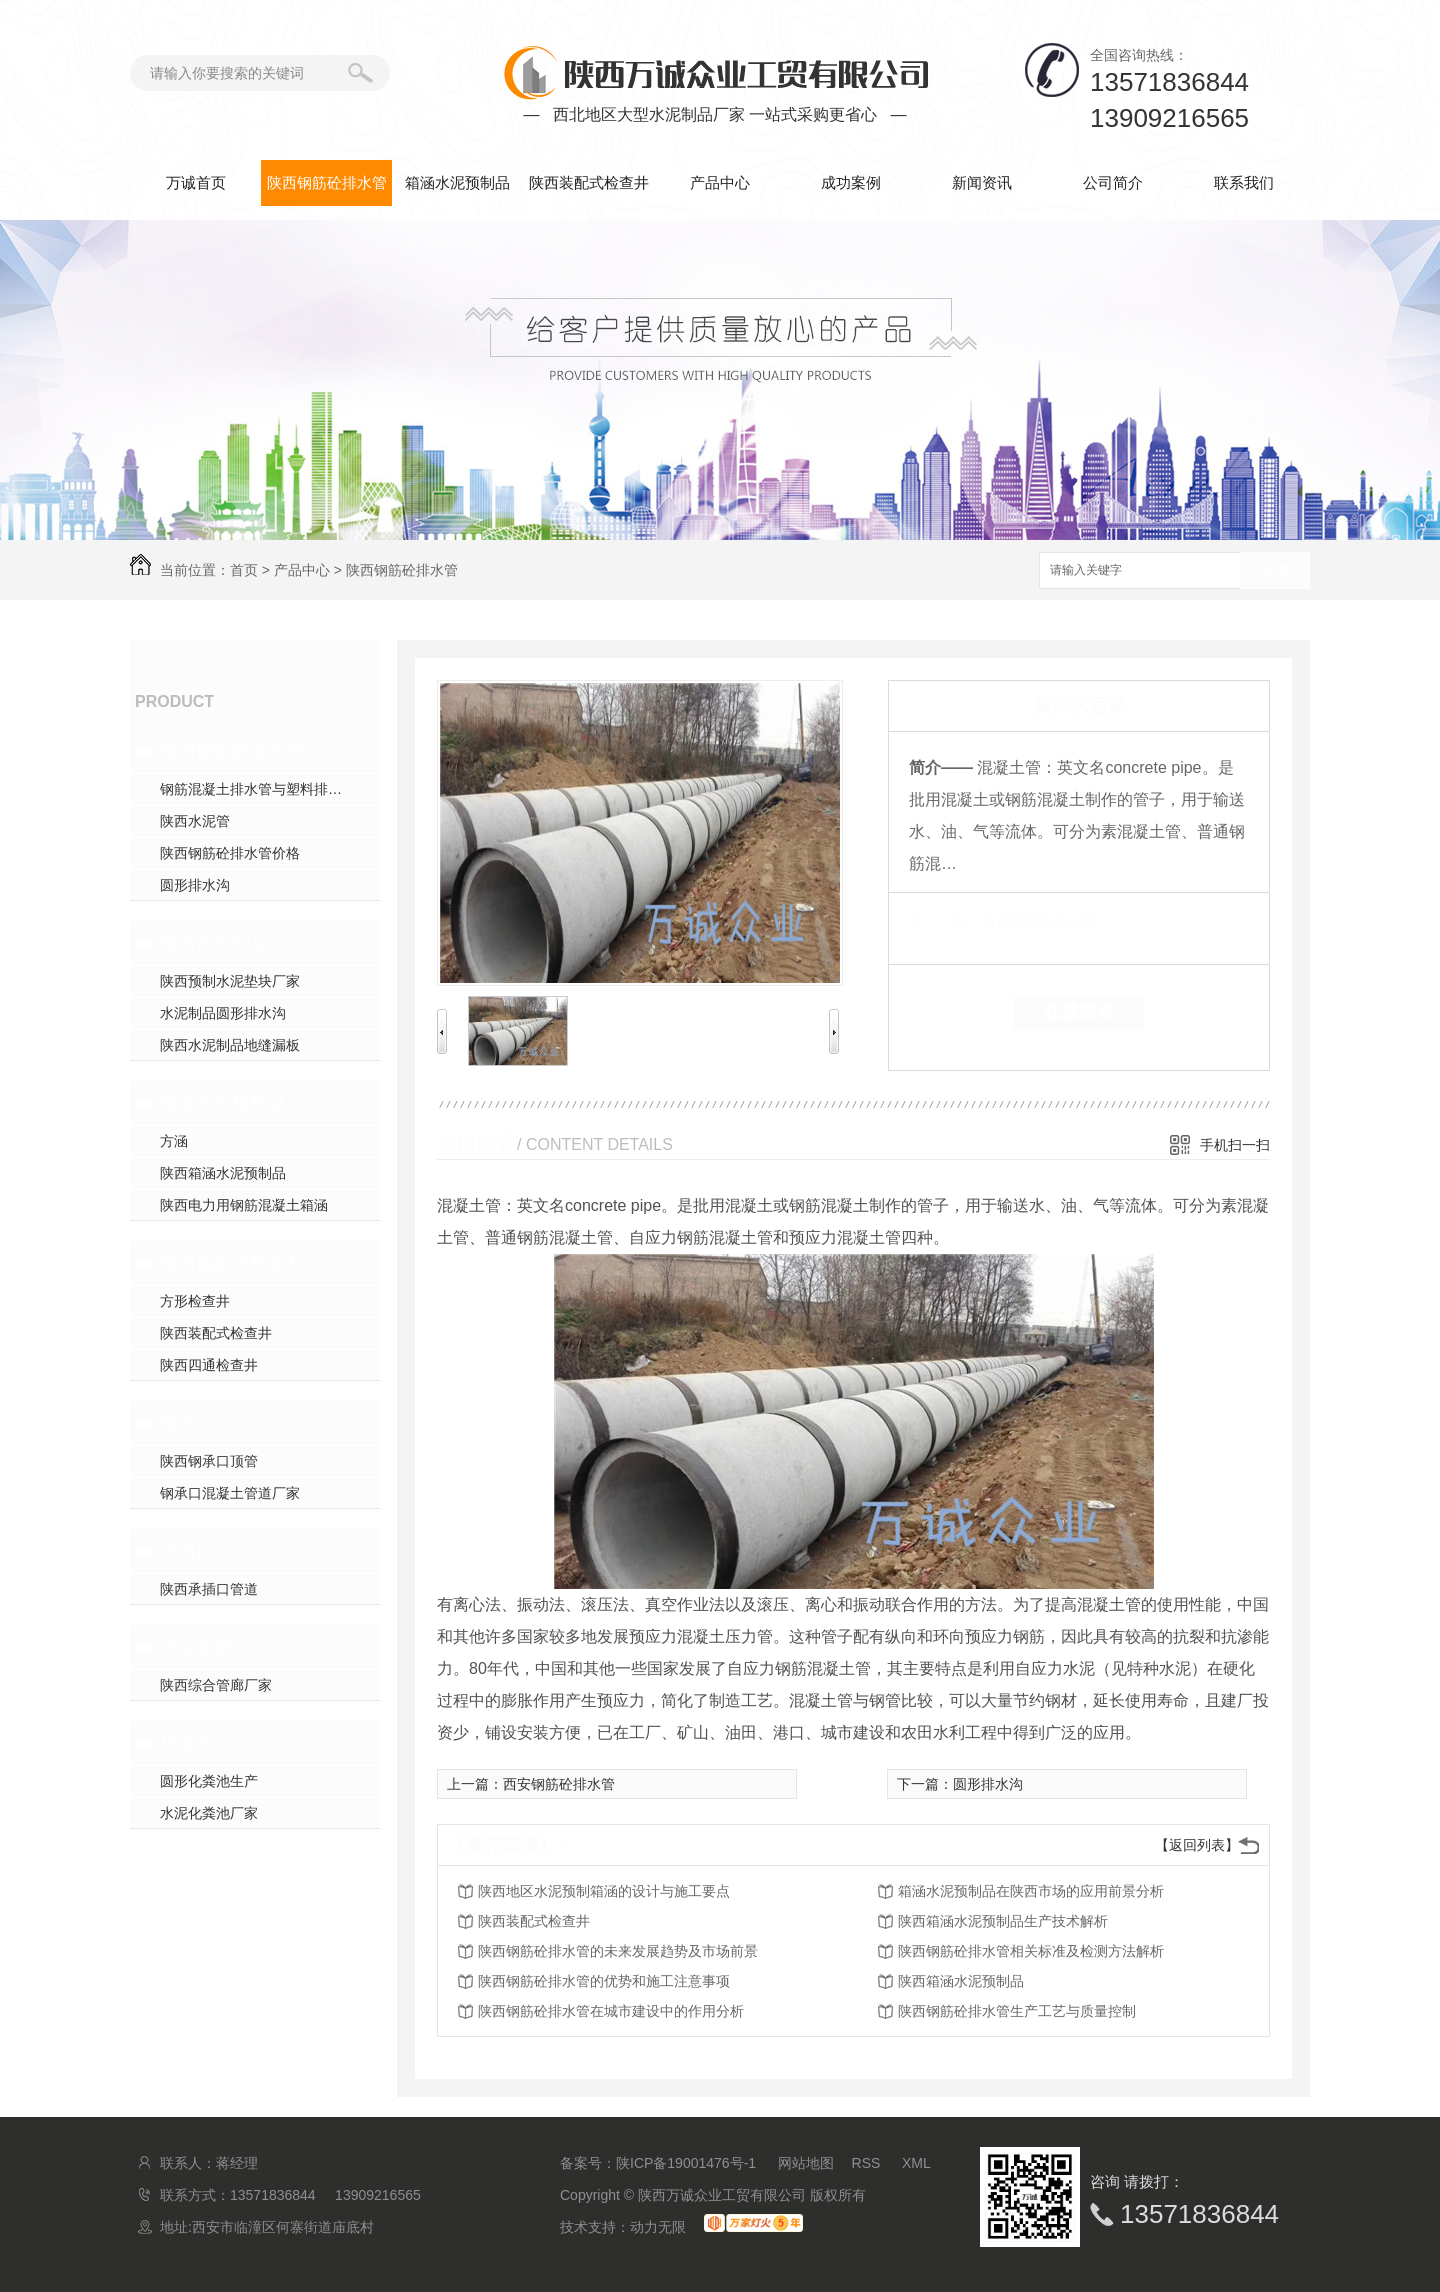 The height and width of the screenshot is (2292, 1440). What do you see at coordinates (604, 1981) in the screenshot?
I see `陕西钢筋砼排水管的优势和施工注意事项` at bounding box center [604, 1981].